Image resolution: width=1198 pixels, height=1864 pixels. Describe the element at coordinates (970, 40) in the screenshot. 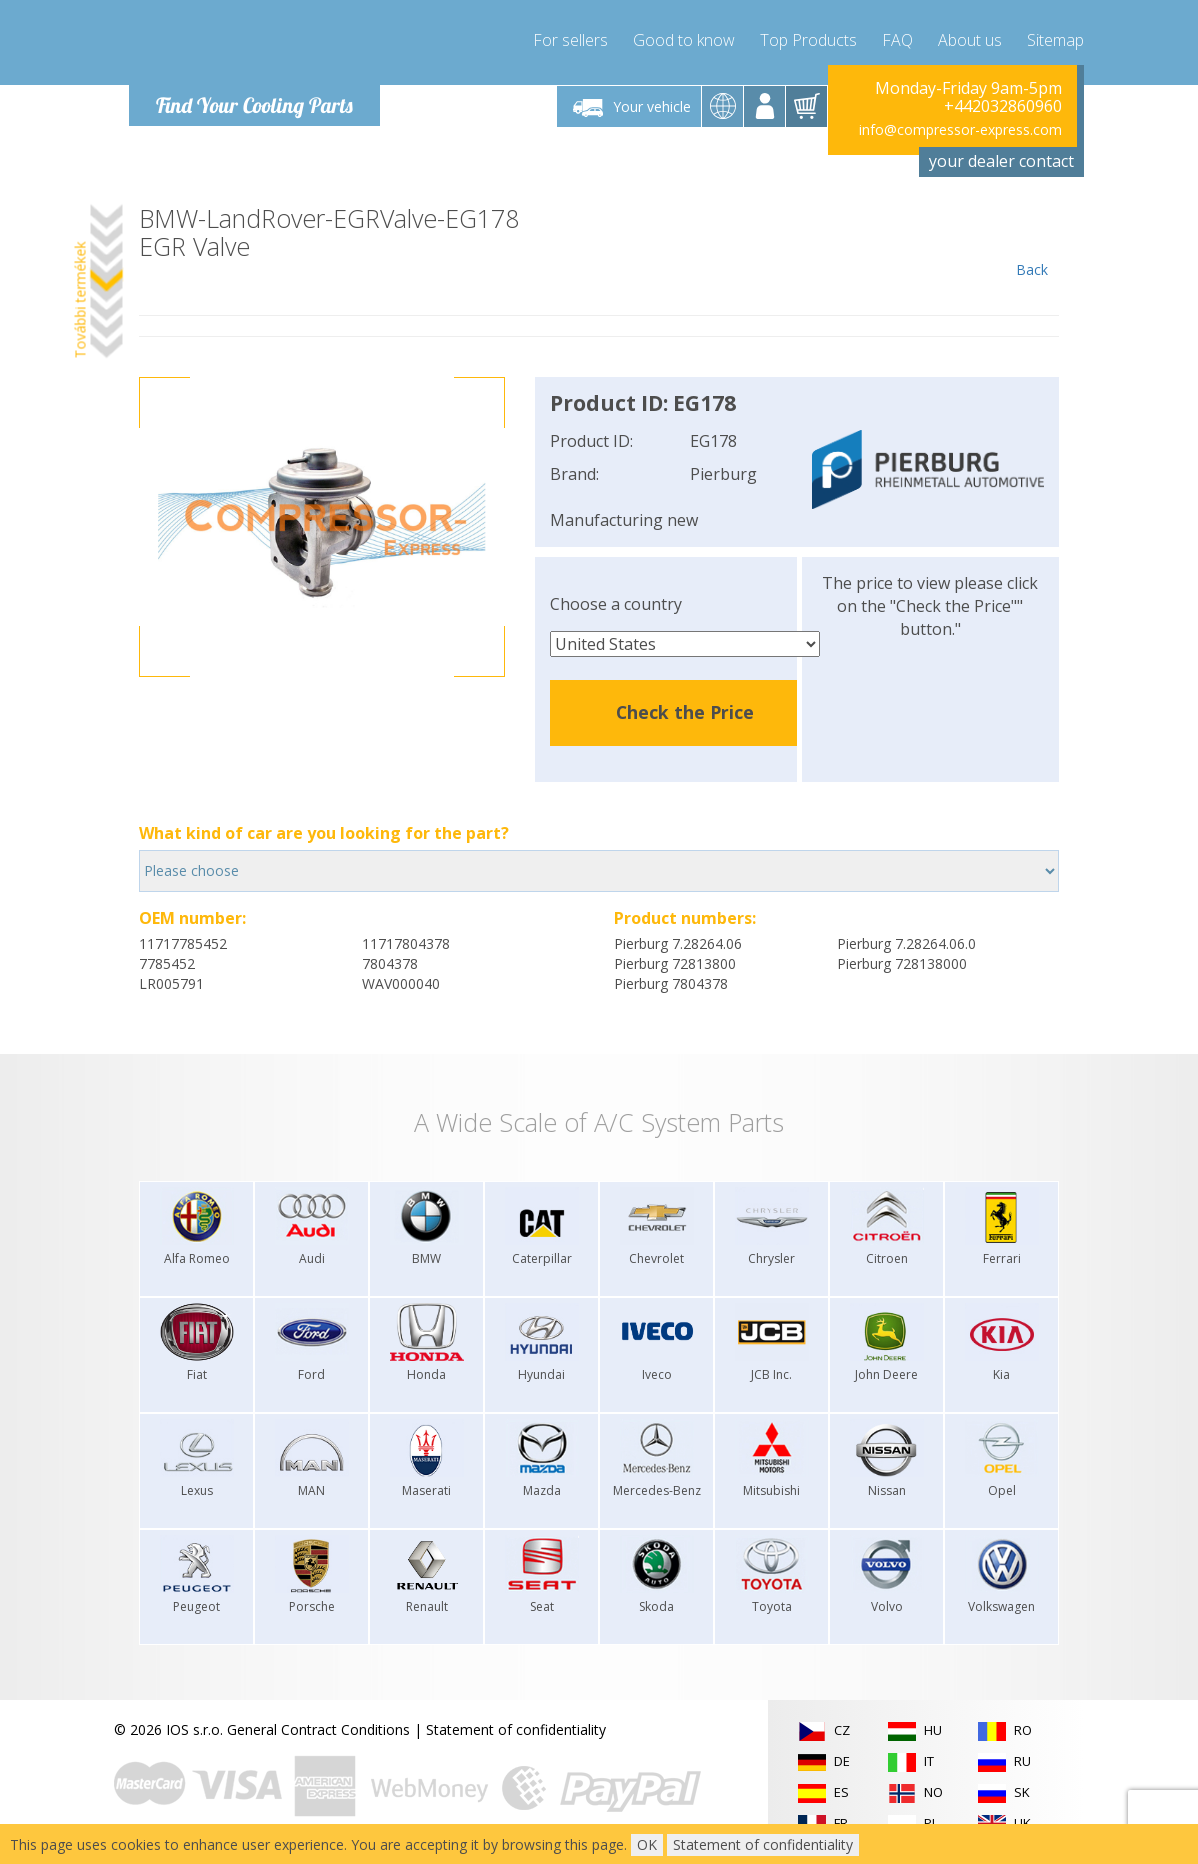

I see `About us` at that location.